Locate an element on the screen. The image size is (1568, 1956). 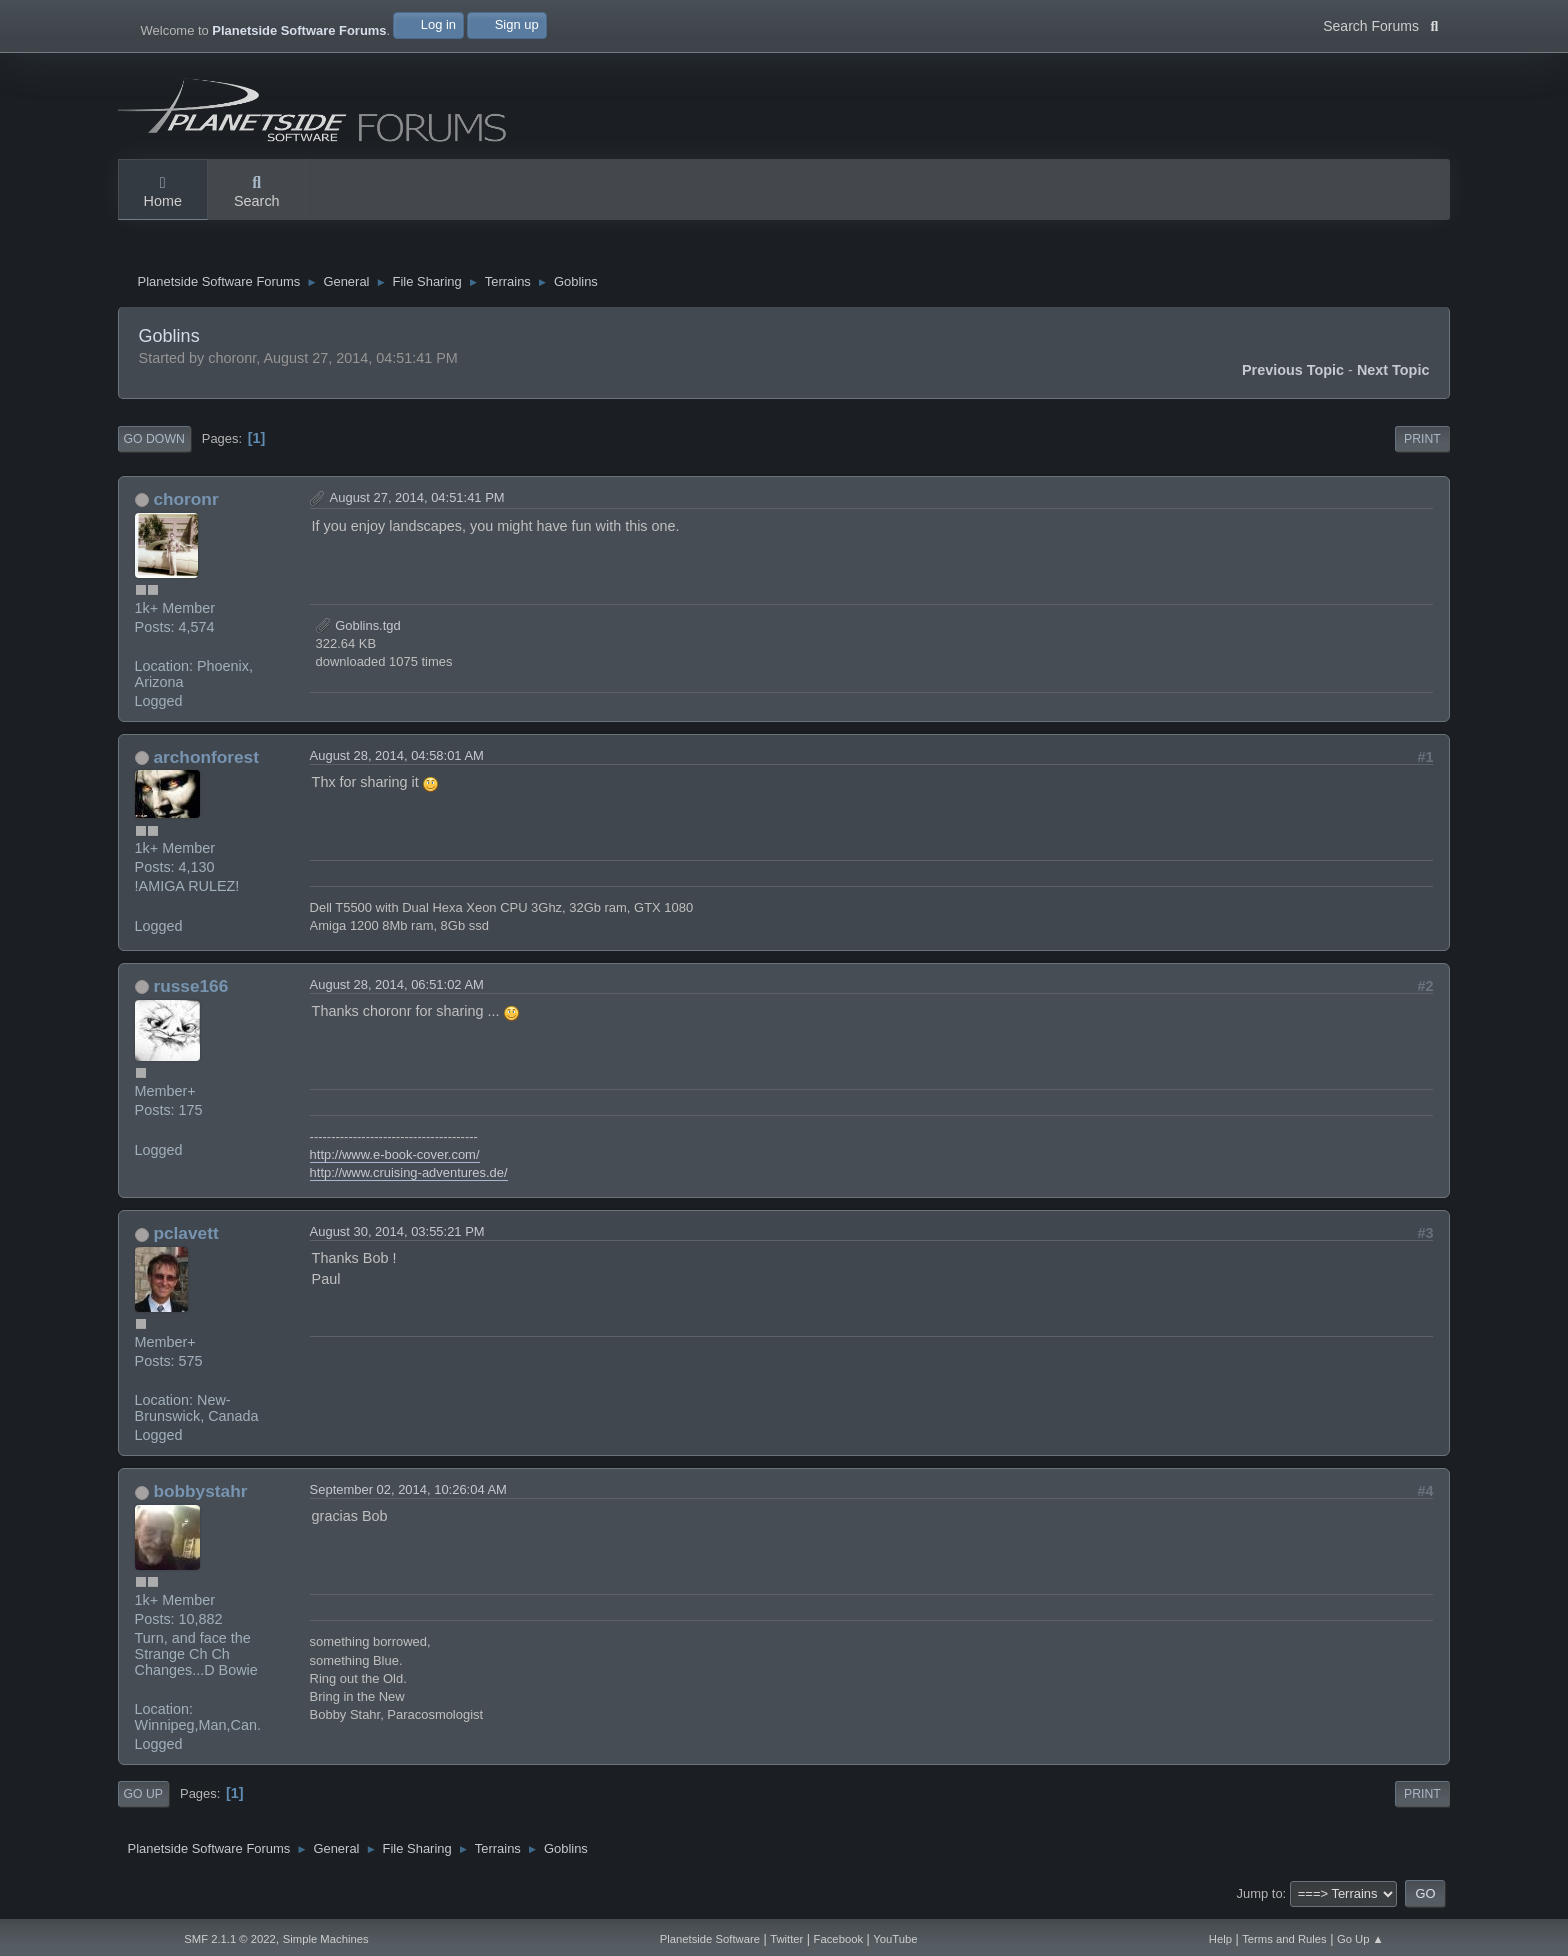
Search is located at coordinates (257, 193).